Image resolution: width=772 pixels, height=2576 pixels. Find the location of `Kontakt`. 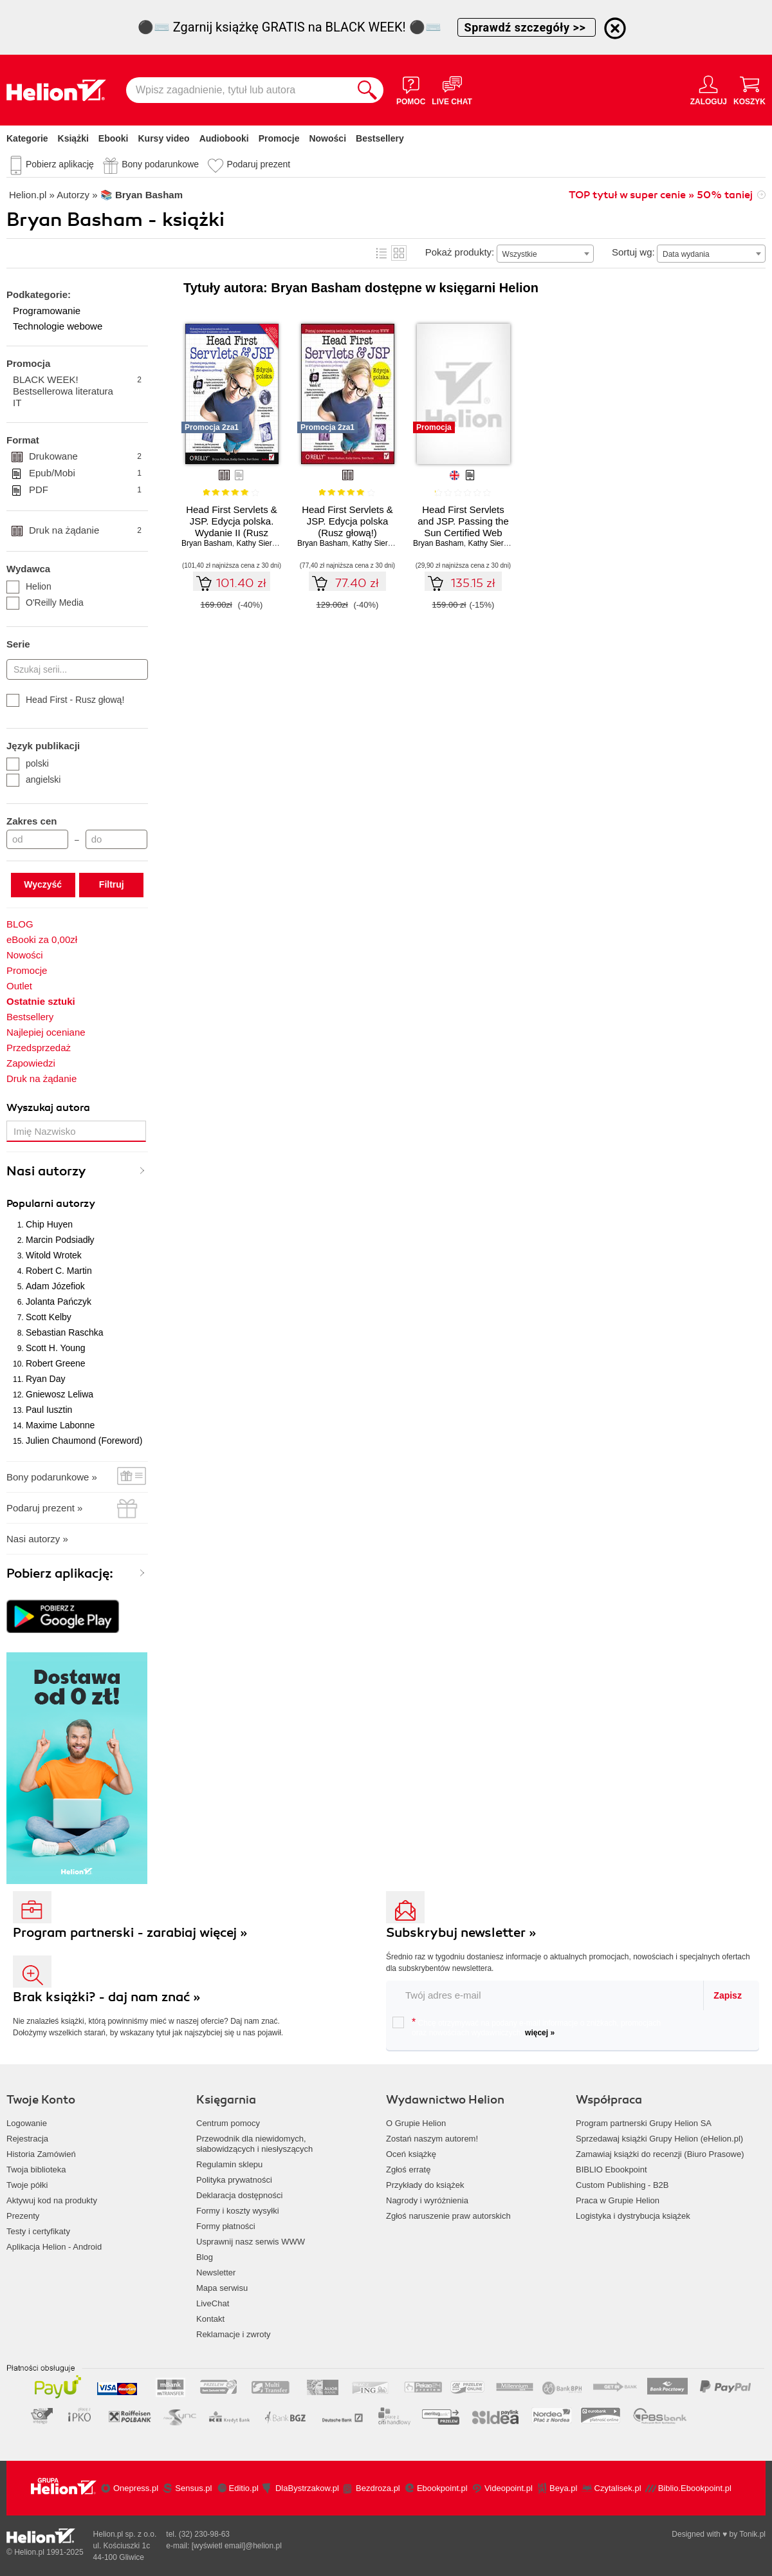

Kontakt is located at coordinates (210, 2319).